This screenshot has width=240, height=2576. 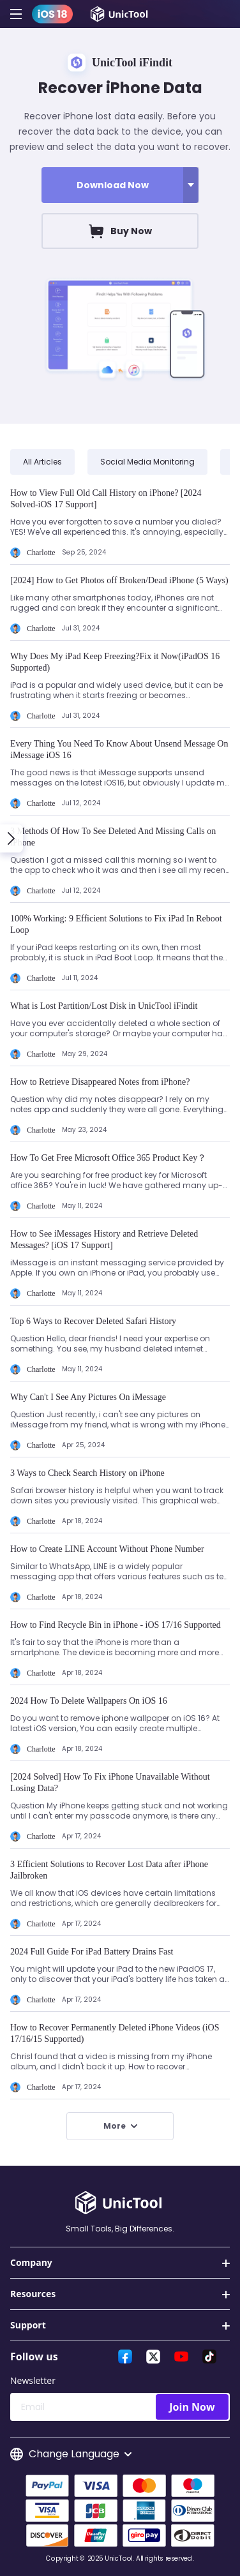 I want to click on How to See iMessages History and Retrieve Deleted Messages? [iOS 17 Support], so click(x=104, y=1239).